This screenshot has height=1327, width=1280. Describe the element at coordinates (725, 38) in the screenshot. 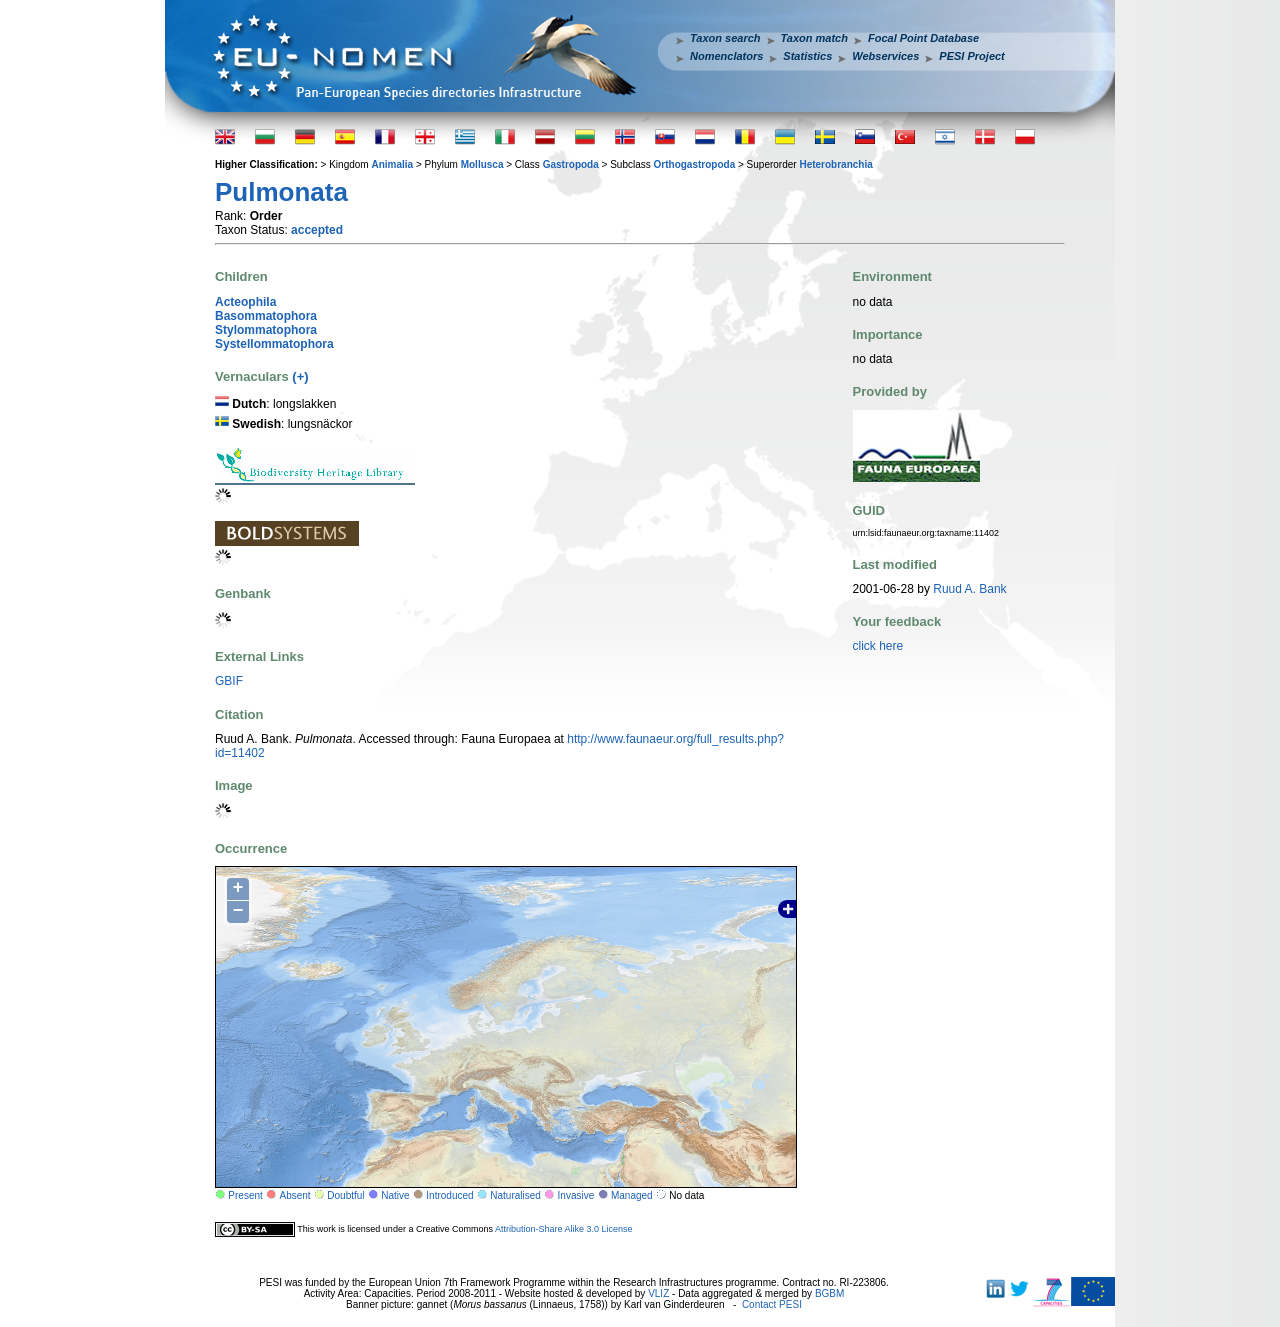

I see `Taxon search` at that location.